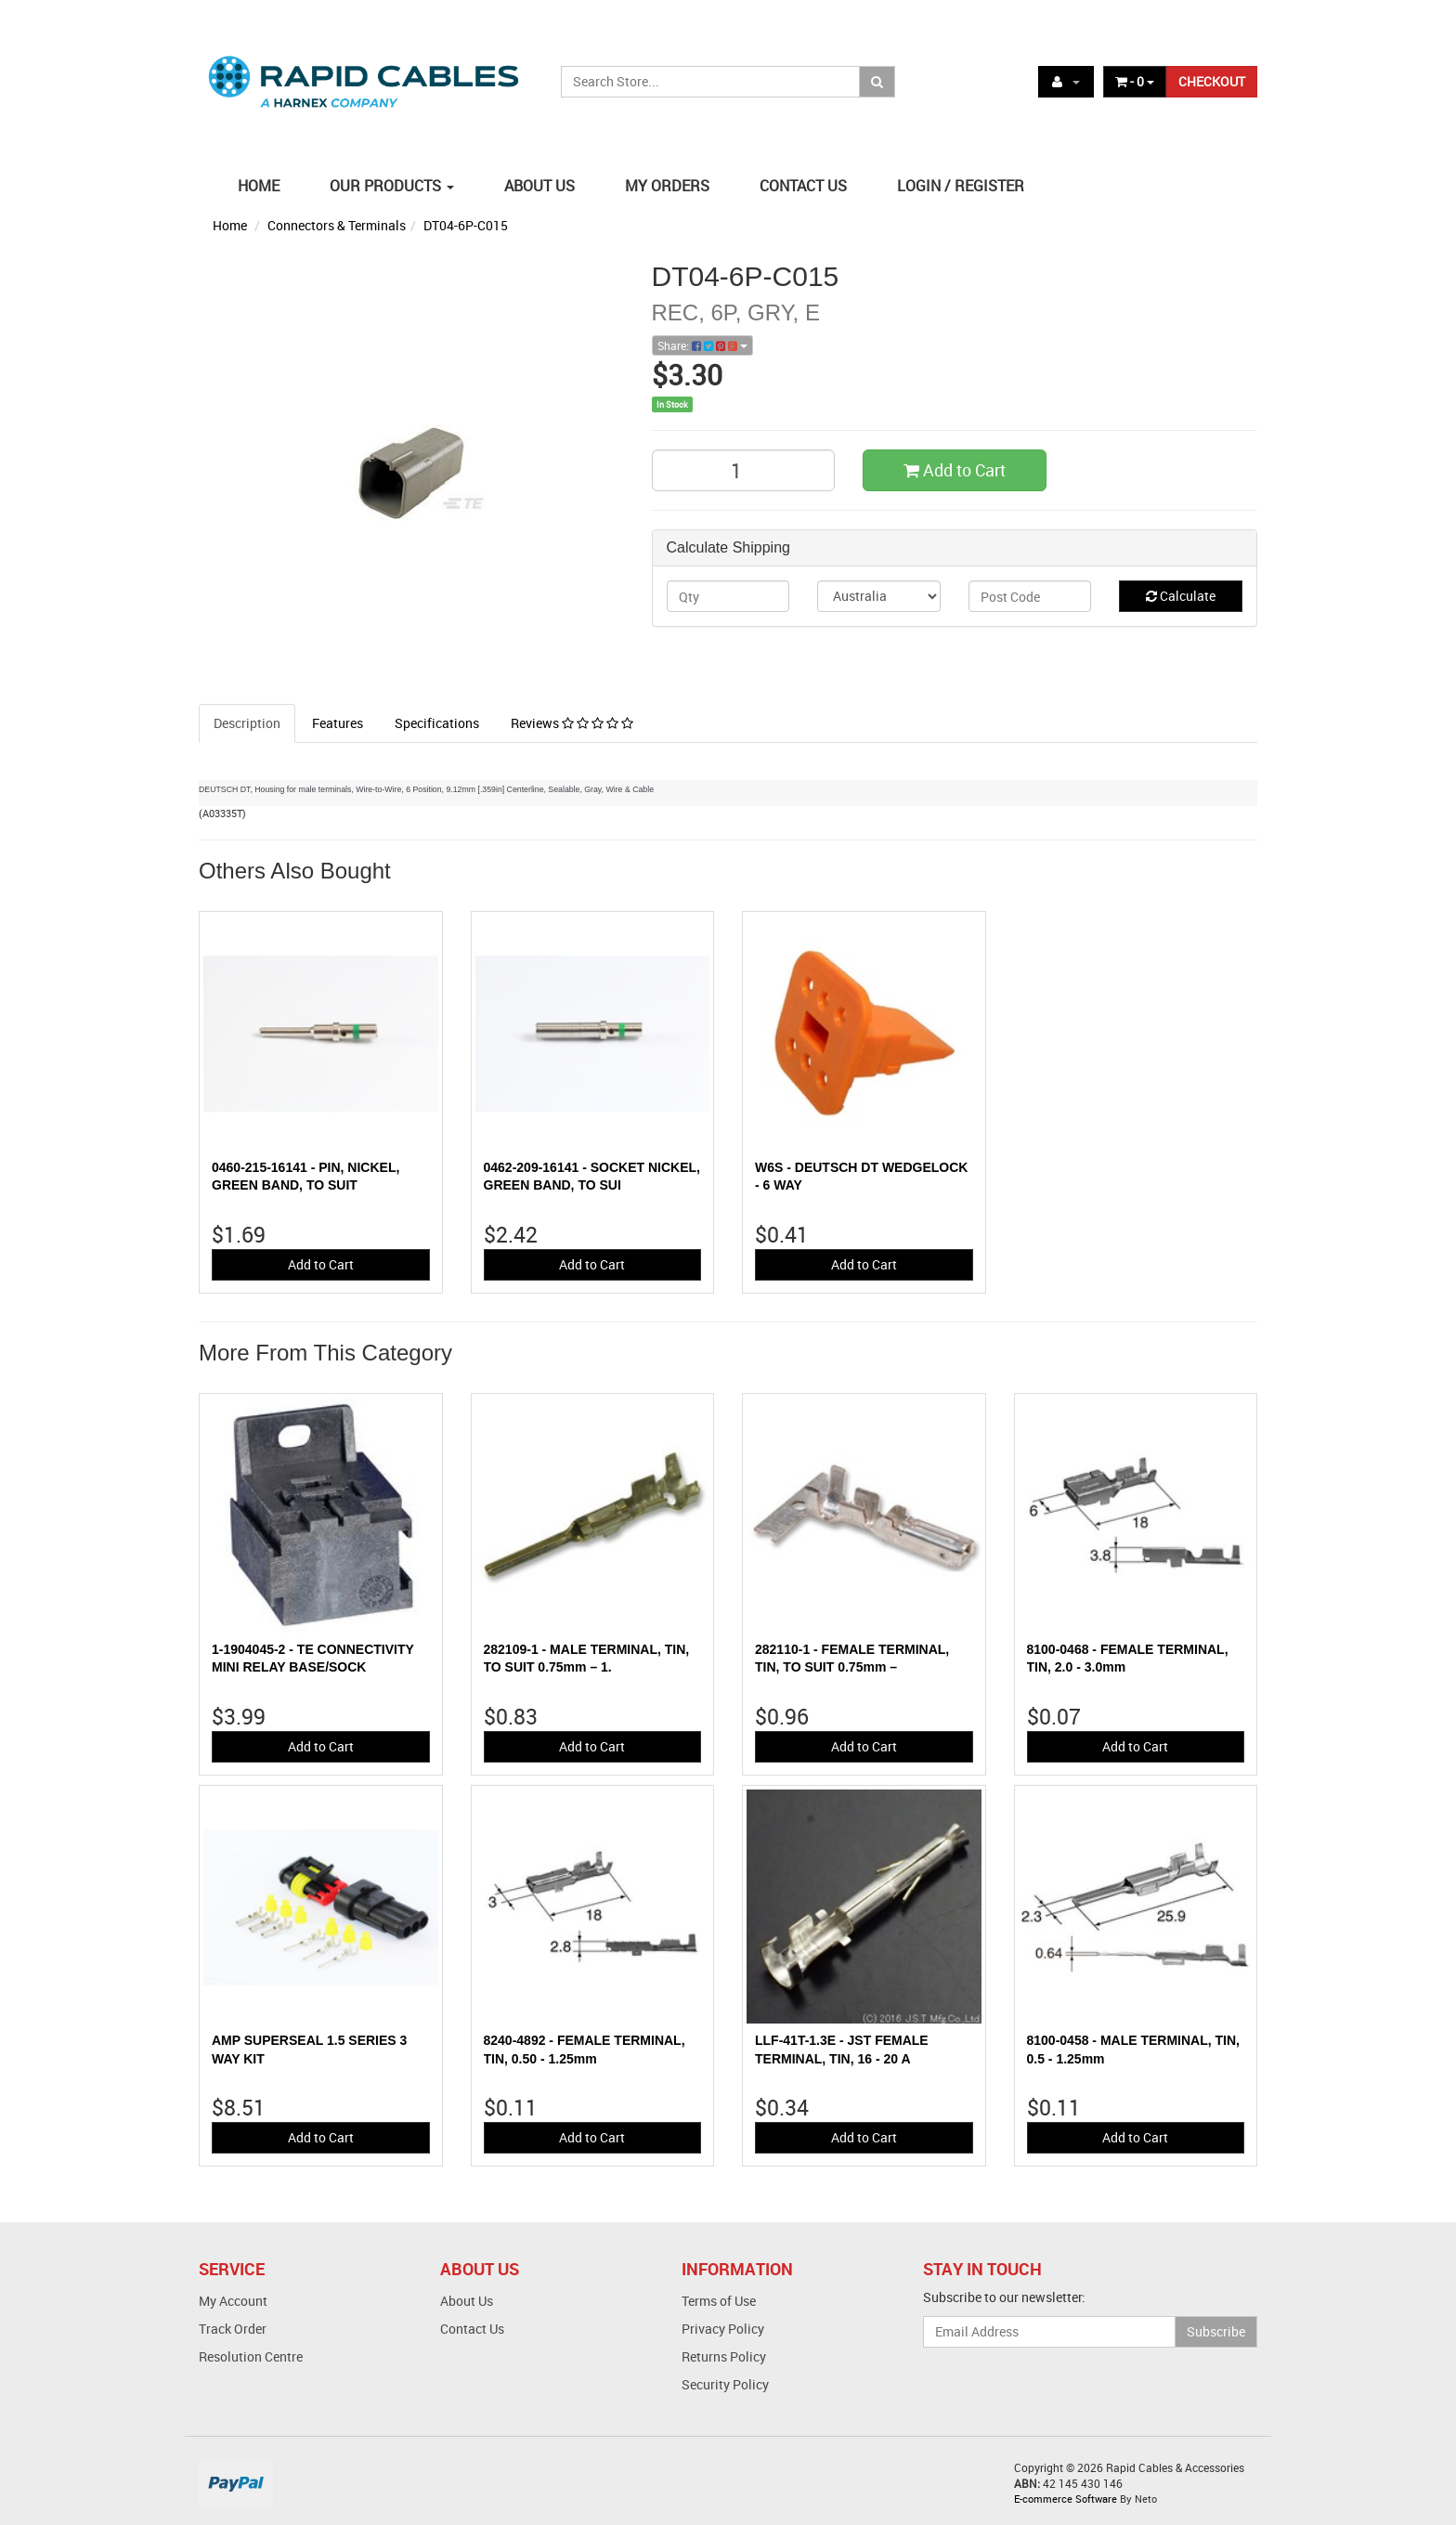 This screenshot has height=2525, width=1456. Describe the element at coordinates (702, 345) in the screenshot. I see `Share:` at that location.